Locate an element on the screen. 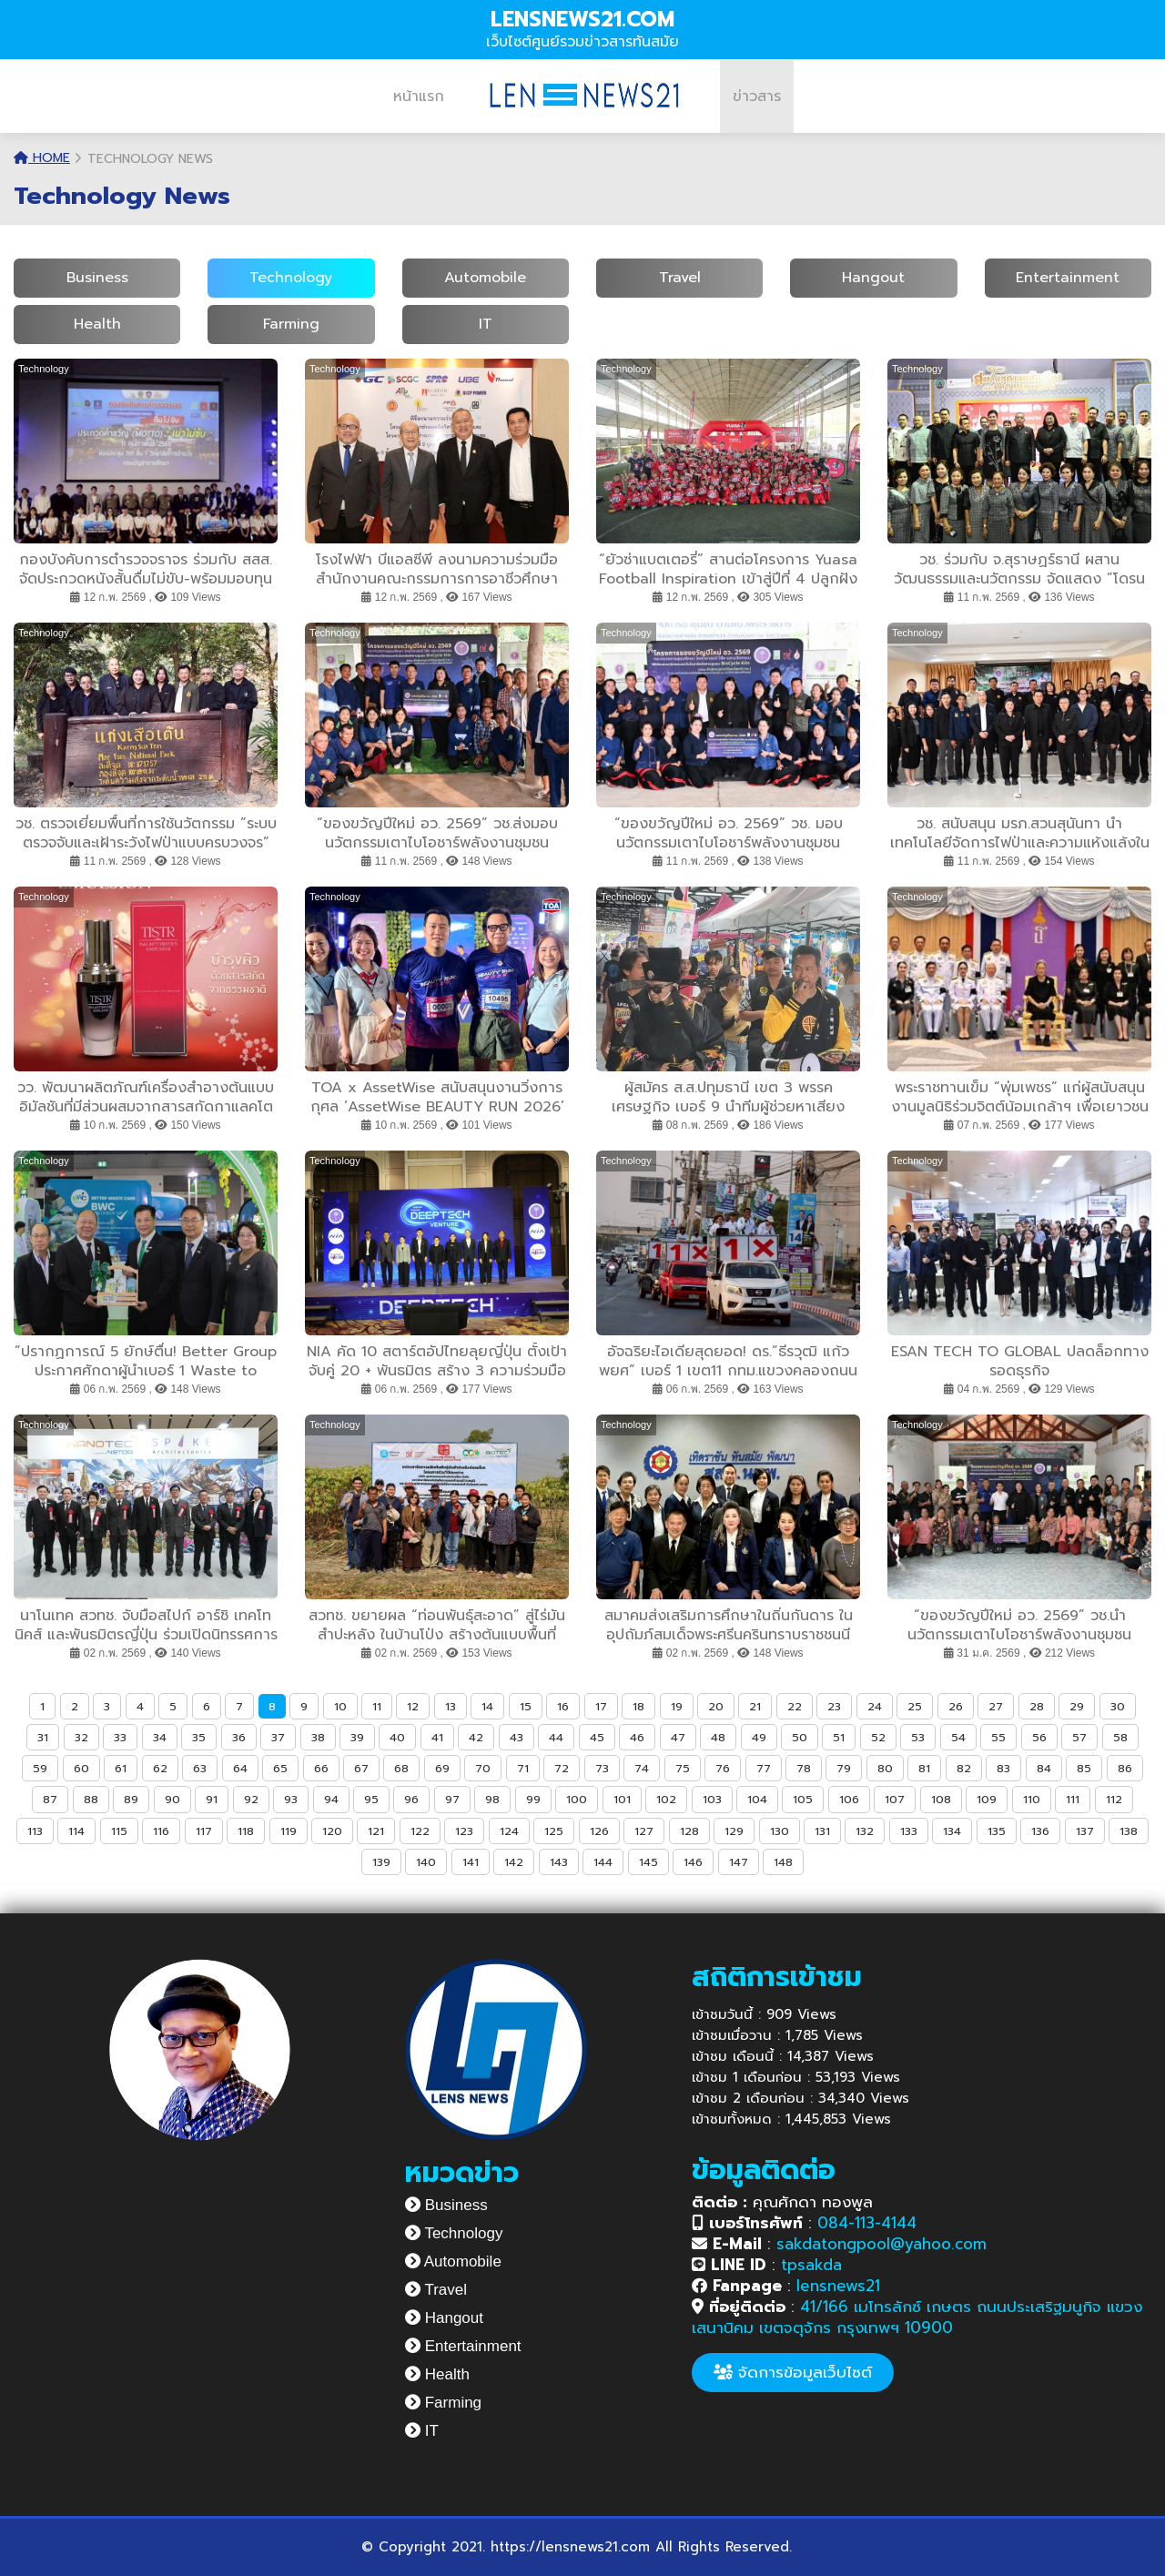  107 is located at coordinates (895, 1799).